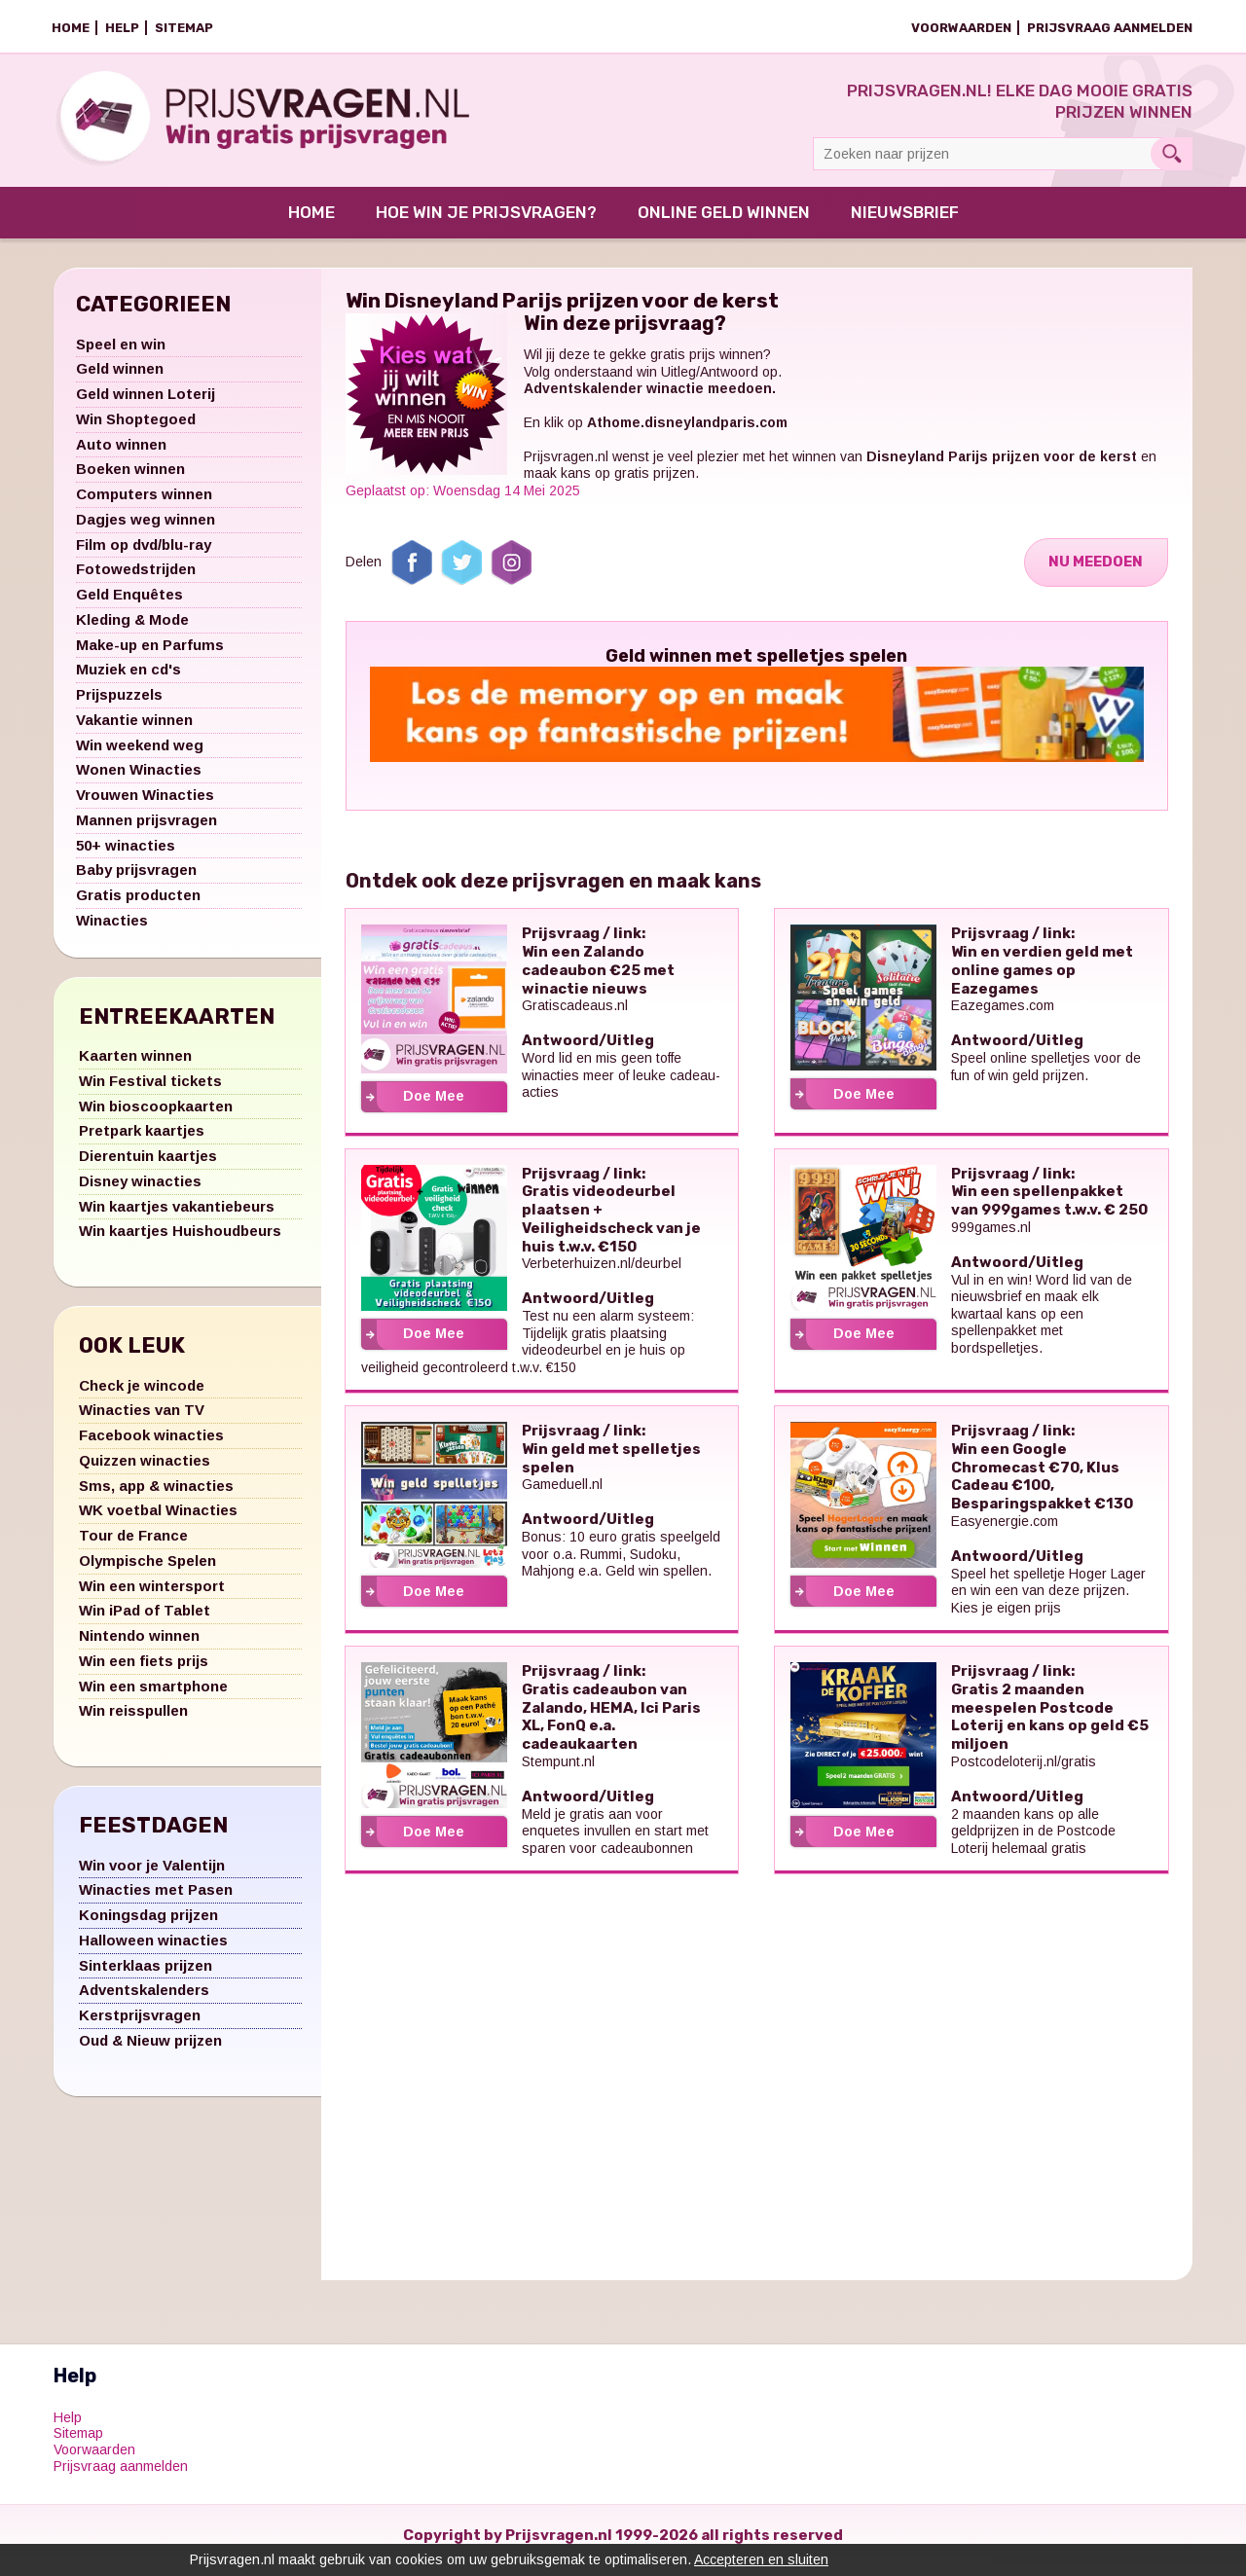 This screenshot has width=1246, height=2576. Describe the element at coordinates (119, 705) in the screenshot. I see `Prijspuzzels` at that location.